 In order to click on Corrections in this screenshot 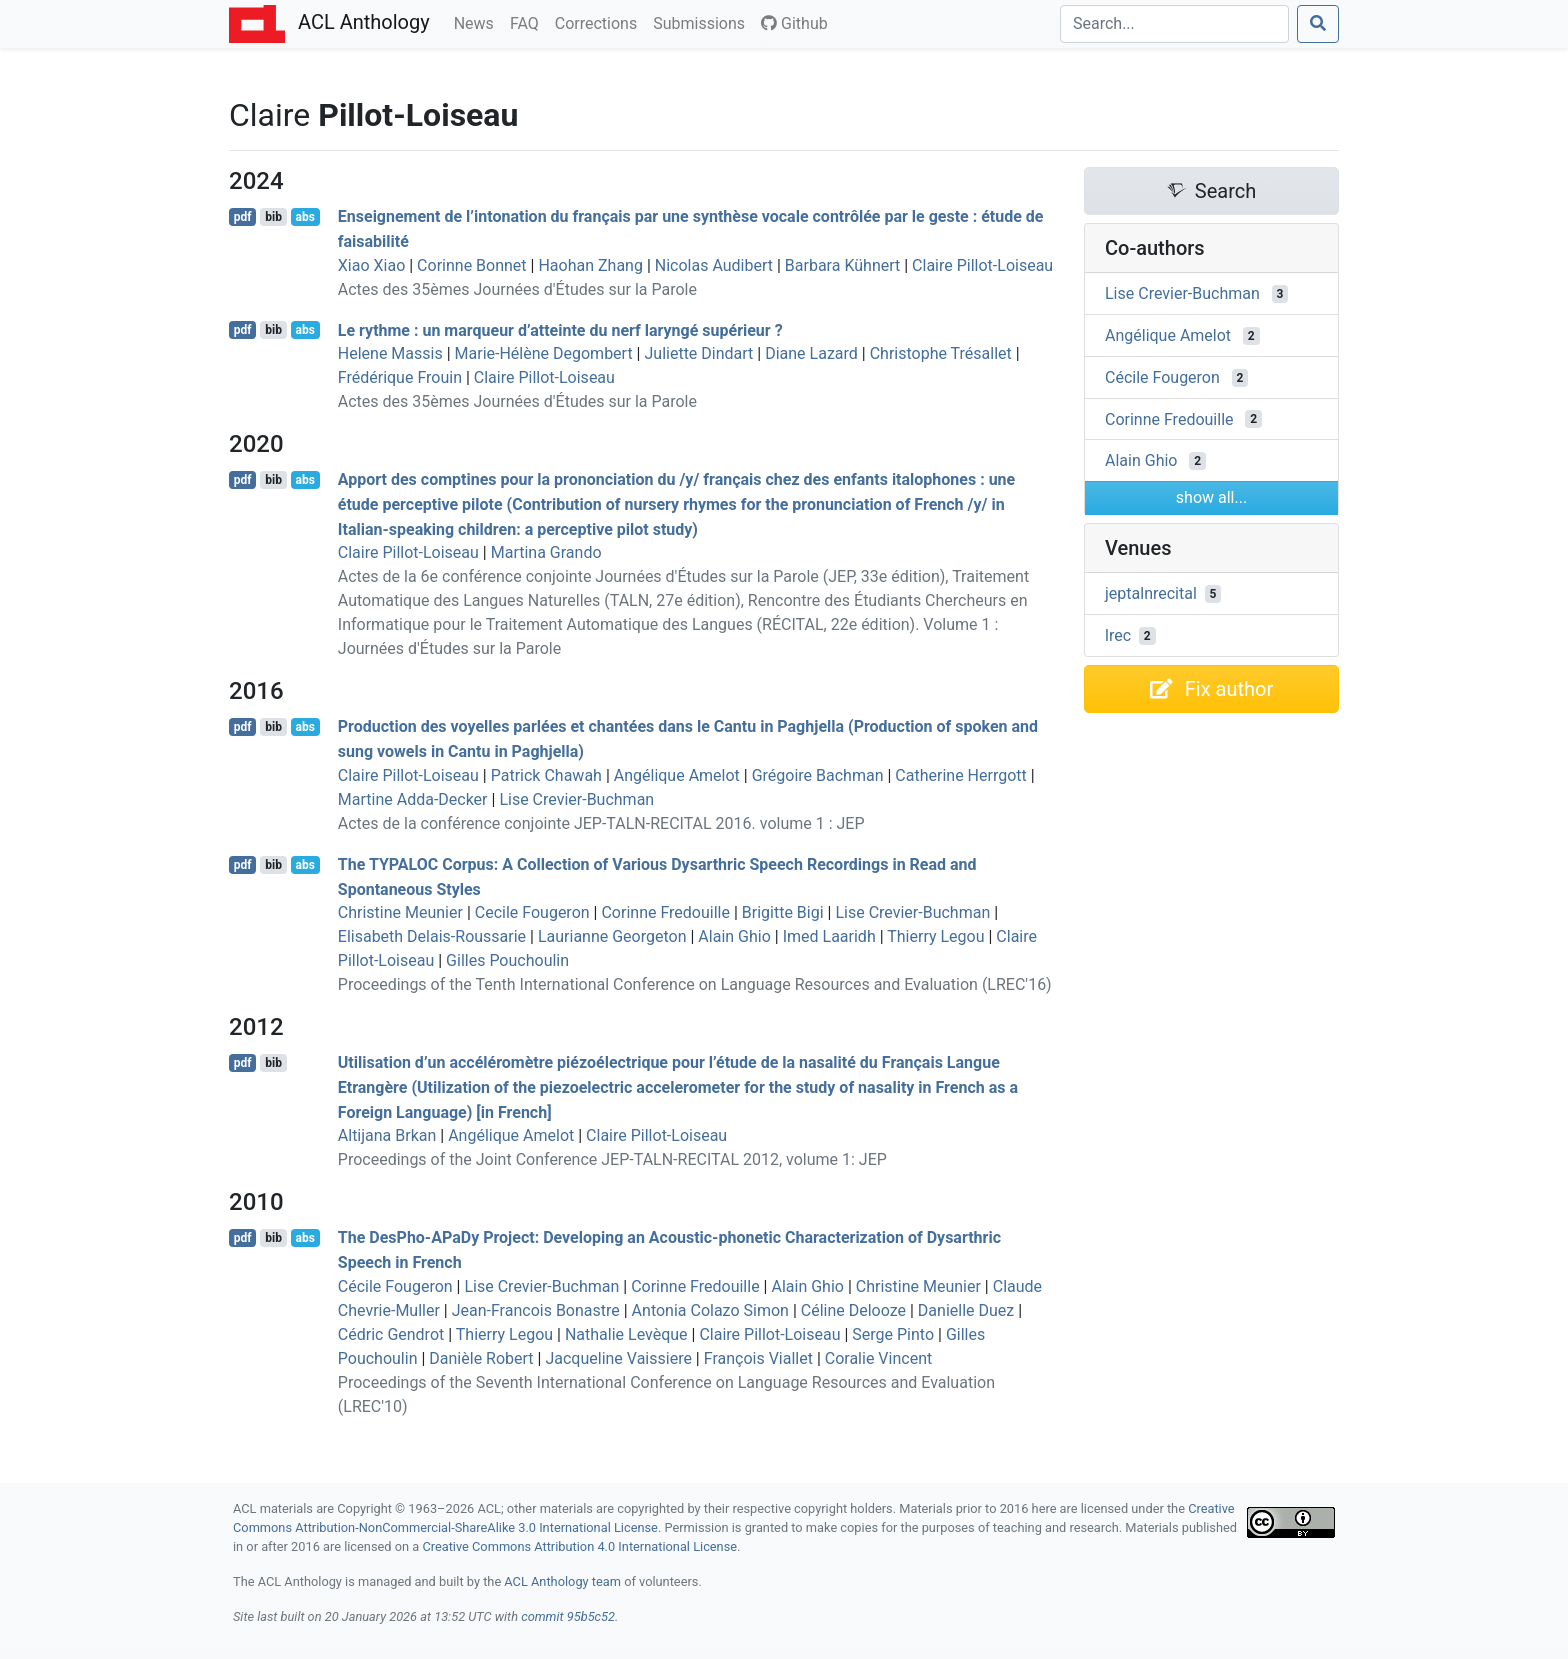, I will do `click(600, 22)`.